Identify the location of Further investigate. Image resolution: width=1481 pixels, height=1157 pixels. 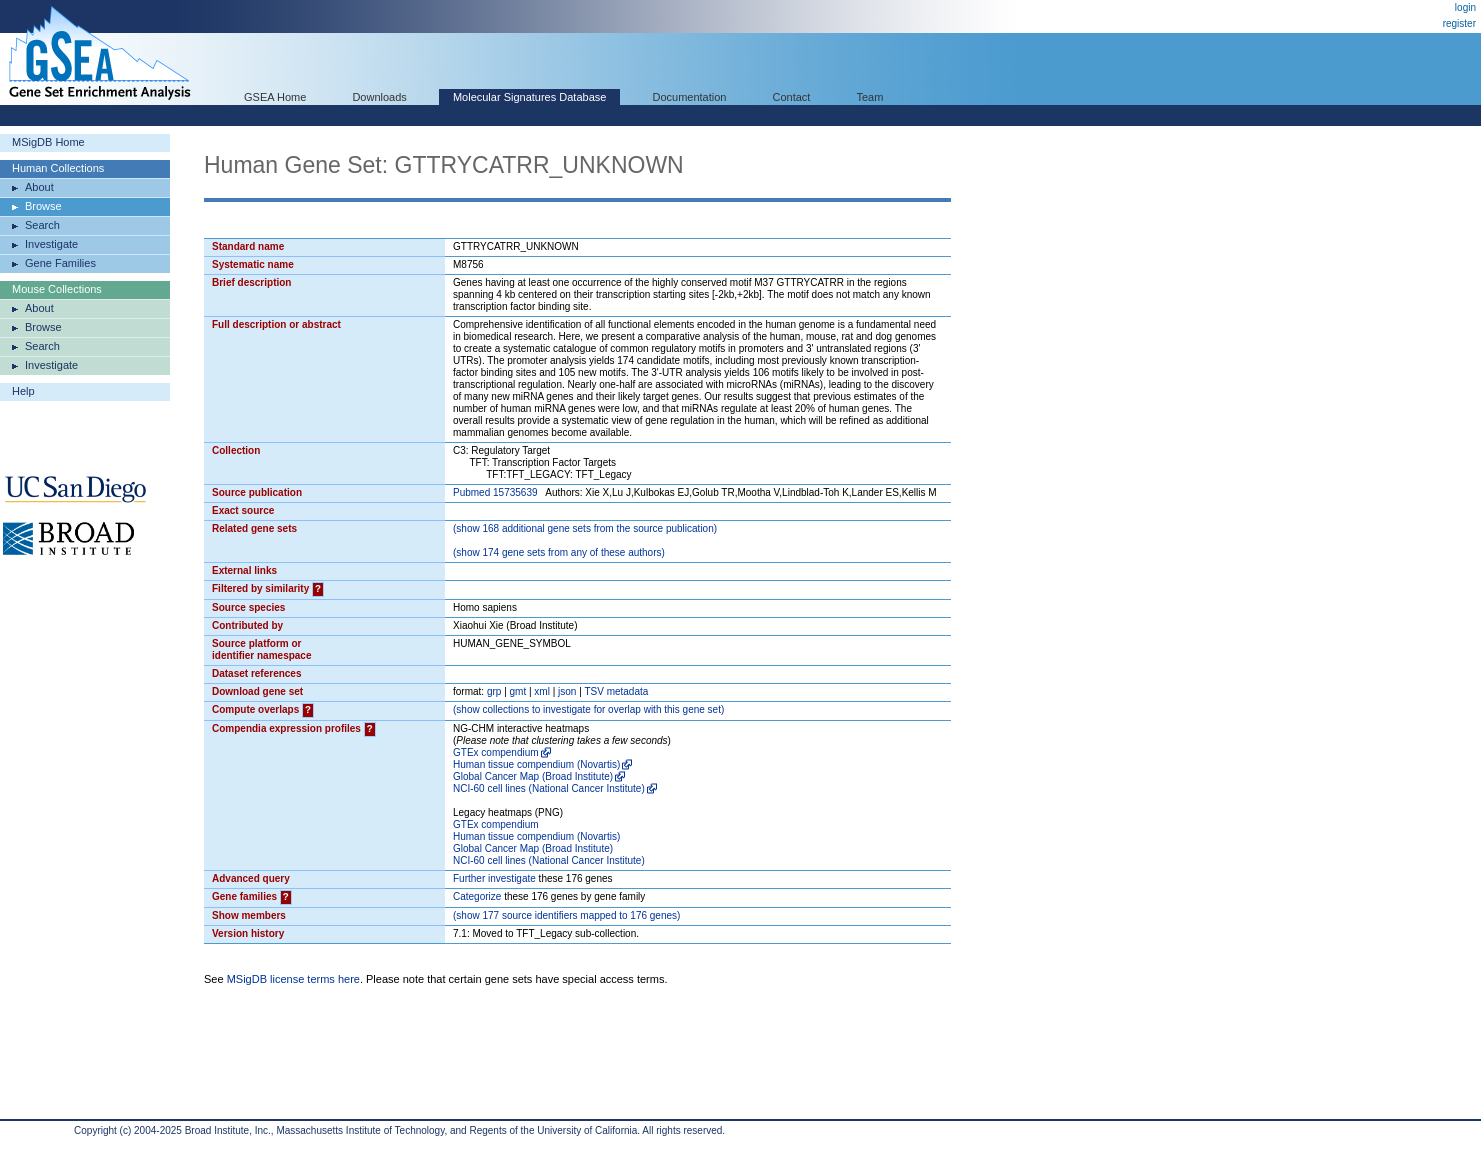
(494, 878).